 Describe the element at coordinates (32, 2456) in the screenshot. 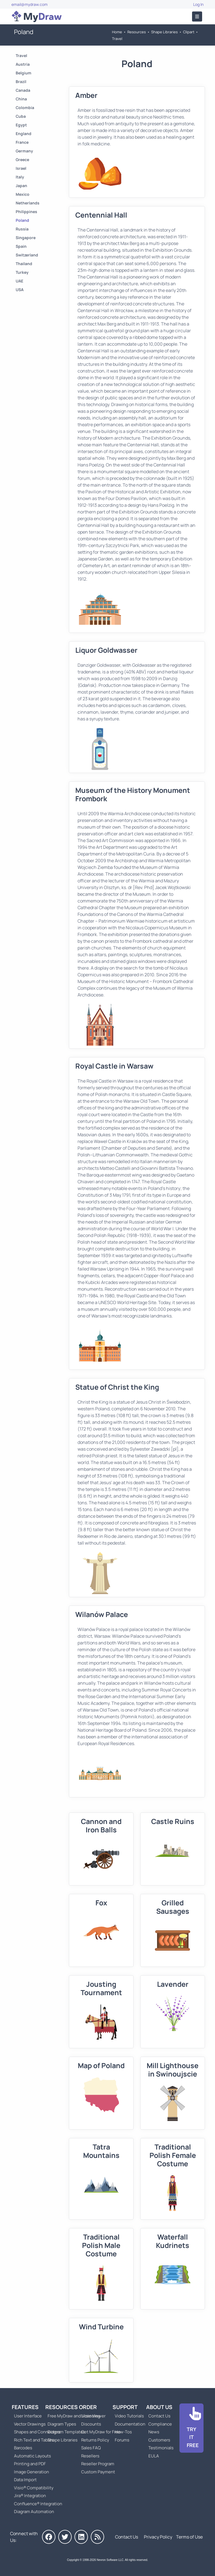

I see `Automatic Layouts [Go to MyDraw Automatic Layouts]` at that location.